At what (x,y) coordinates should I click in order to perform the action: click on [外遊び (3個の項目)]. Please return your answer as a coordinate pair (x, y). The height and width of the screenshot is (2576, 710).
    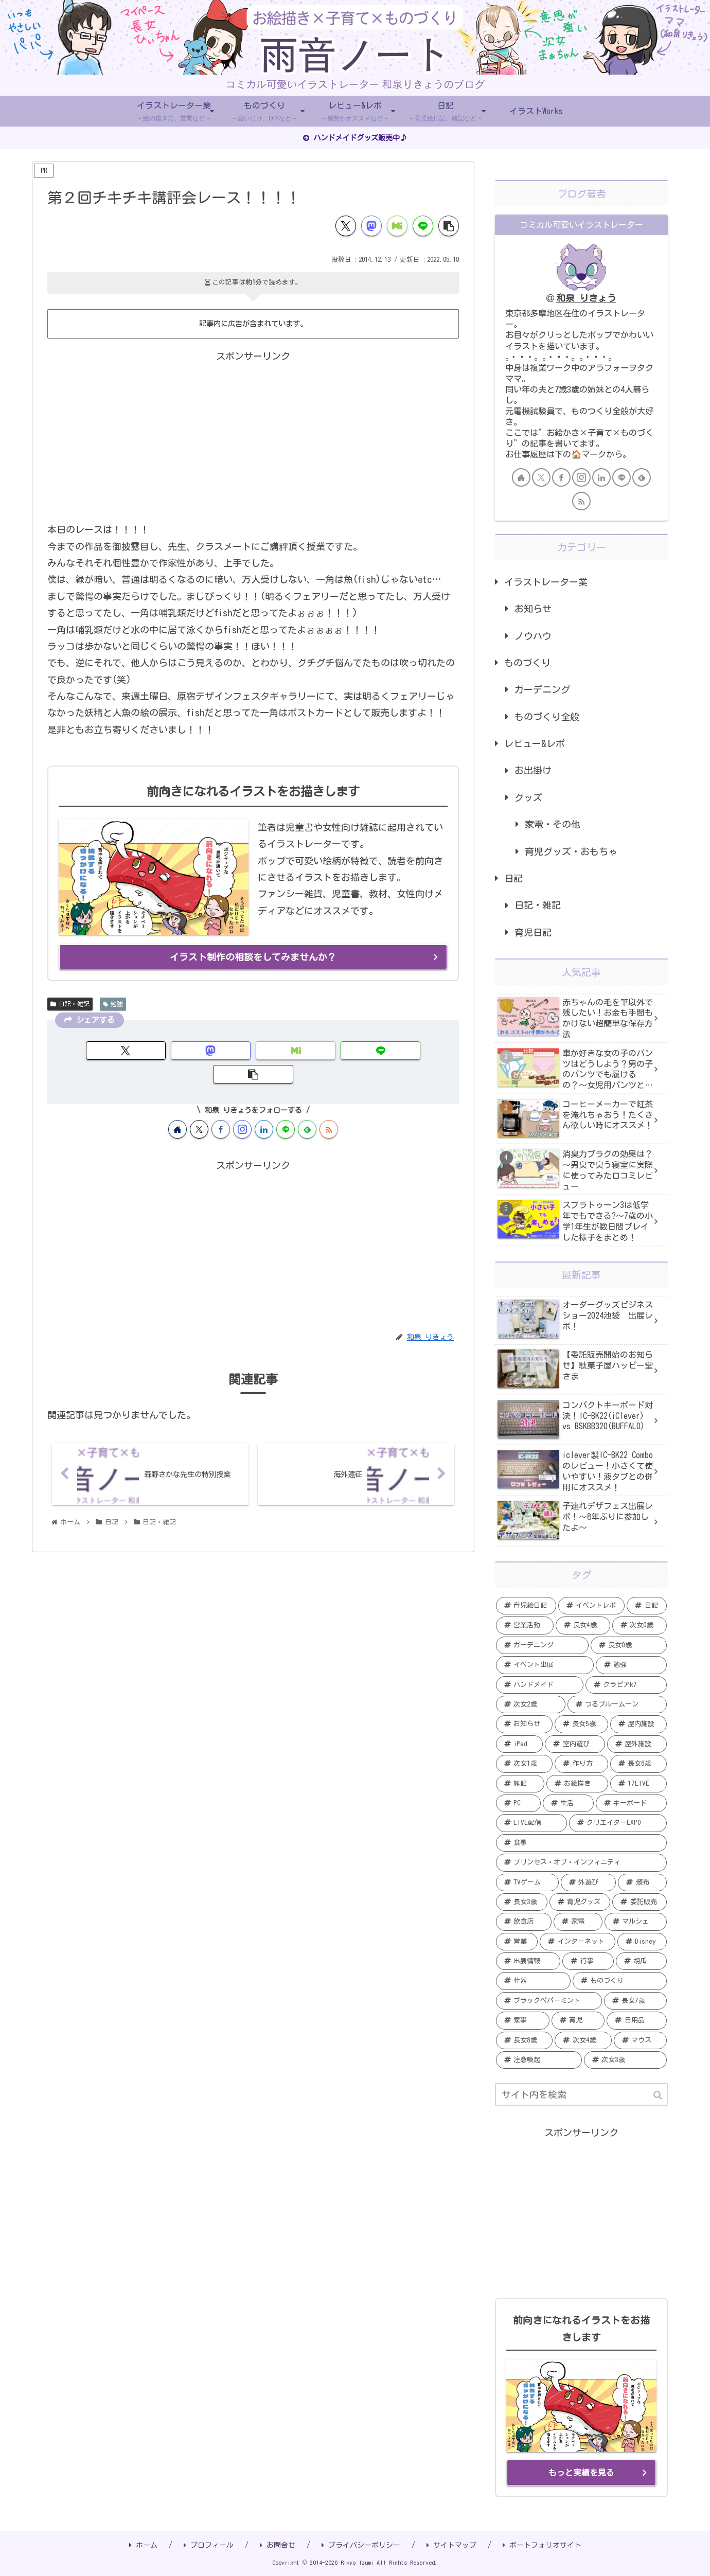
    Looking at the image, I should click on (588, 1882).